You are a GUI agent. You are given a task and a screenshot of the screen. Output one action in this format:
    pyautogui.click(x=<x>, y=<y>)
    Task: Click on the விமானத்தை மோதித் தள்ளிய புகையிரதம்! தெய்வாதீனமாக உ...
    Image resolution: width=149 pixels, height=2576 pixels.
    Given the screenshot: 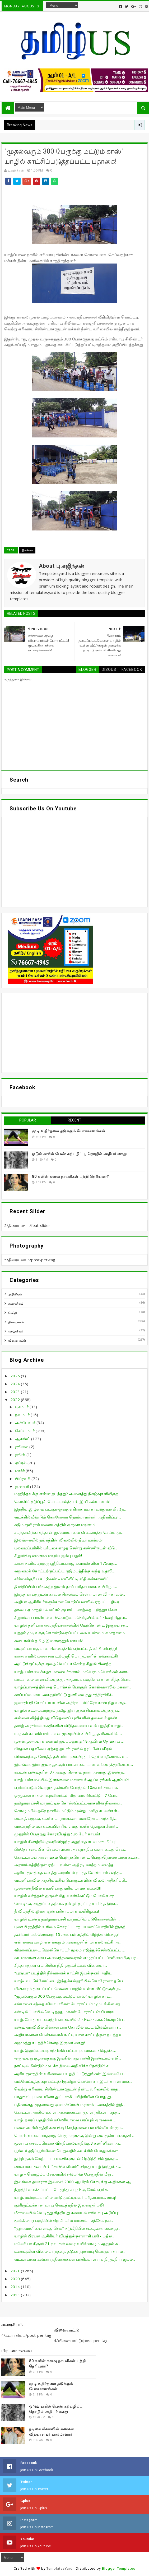 What is the action you would take?
    pyautogui.click(x=71, y=1756)
    